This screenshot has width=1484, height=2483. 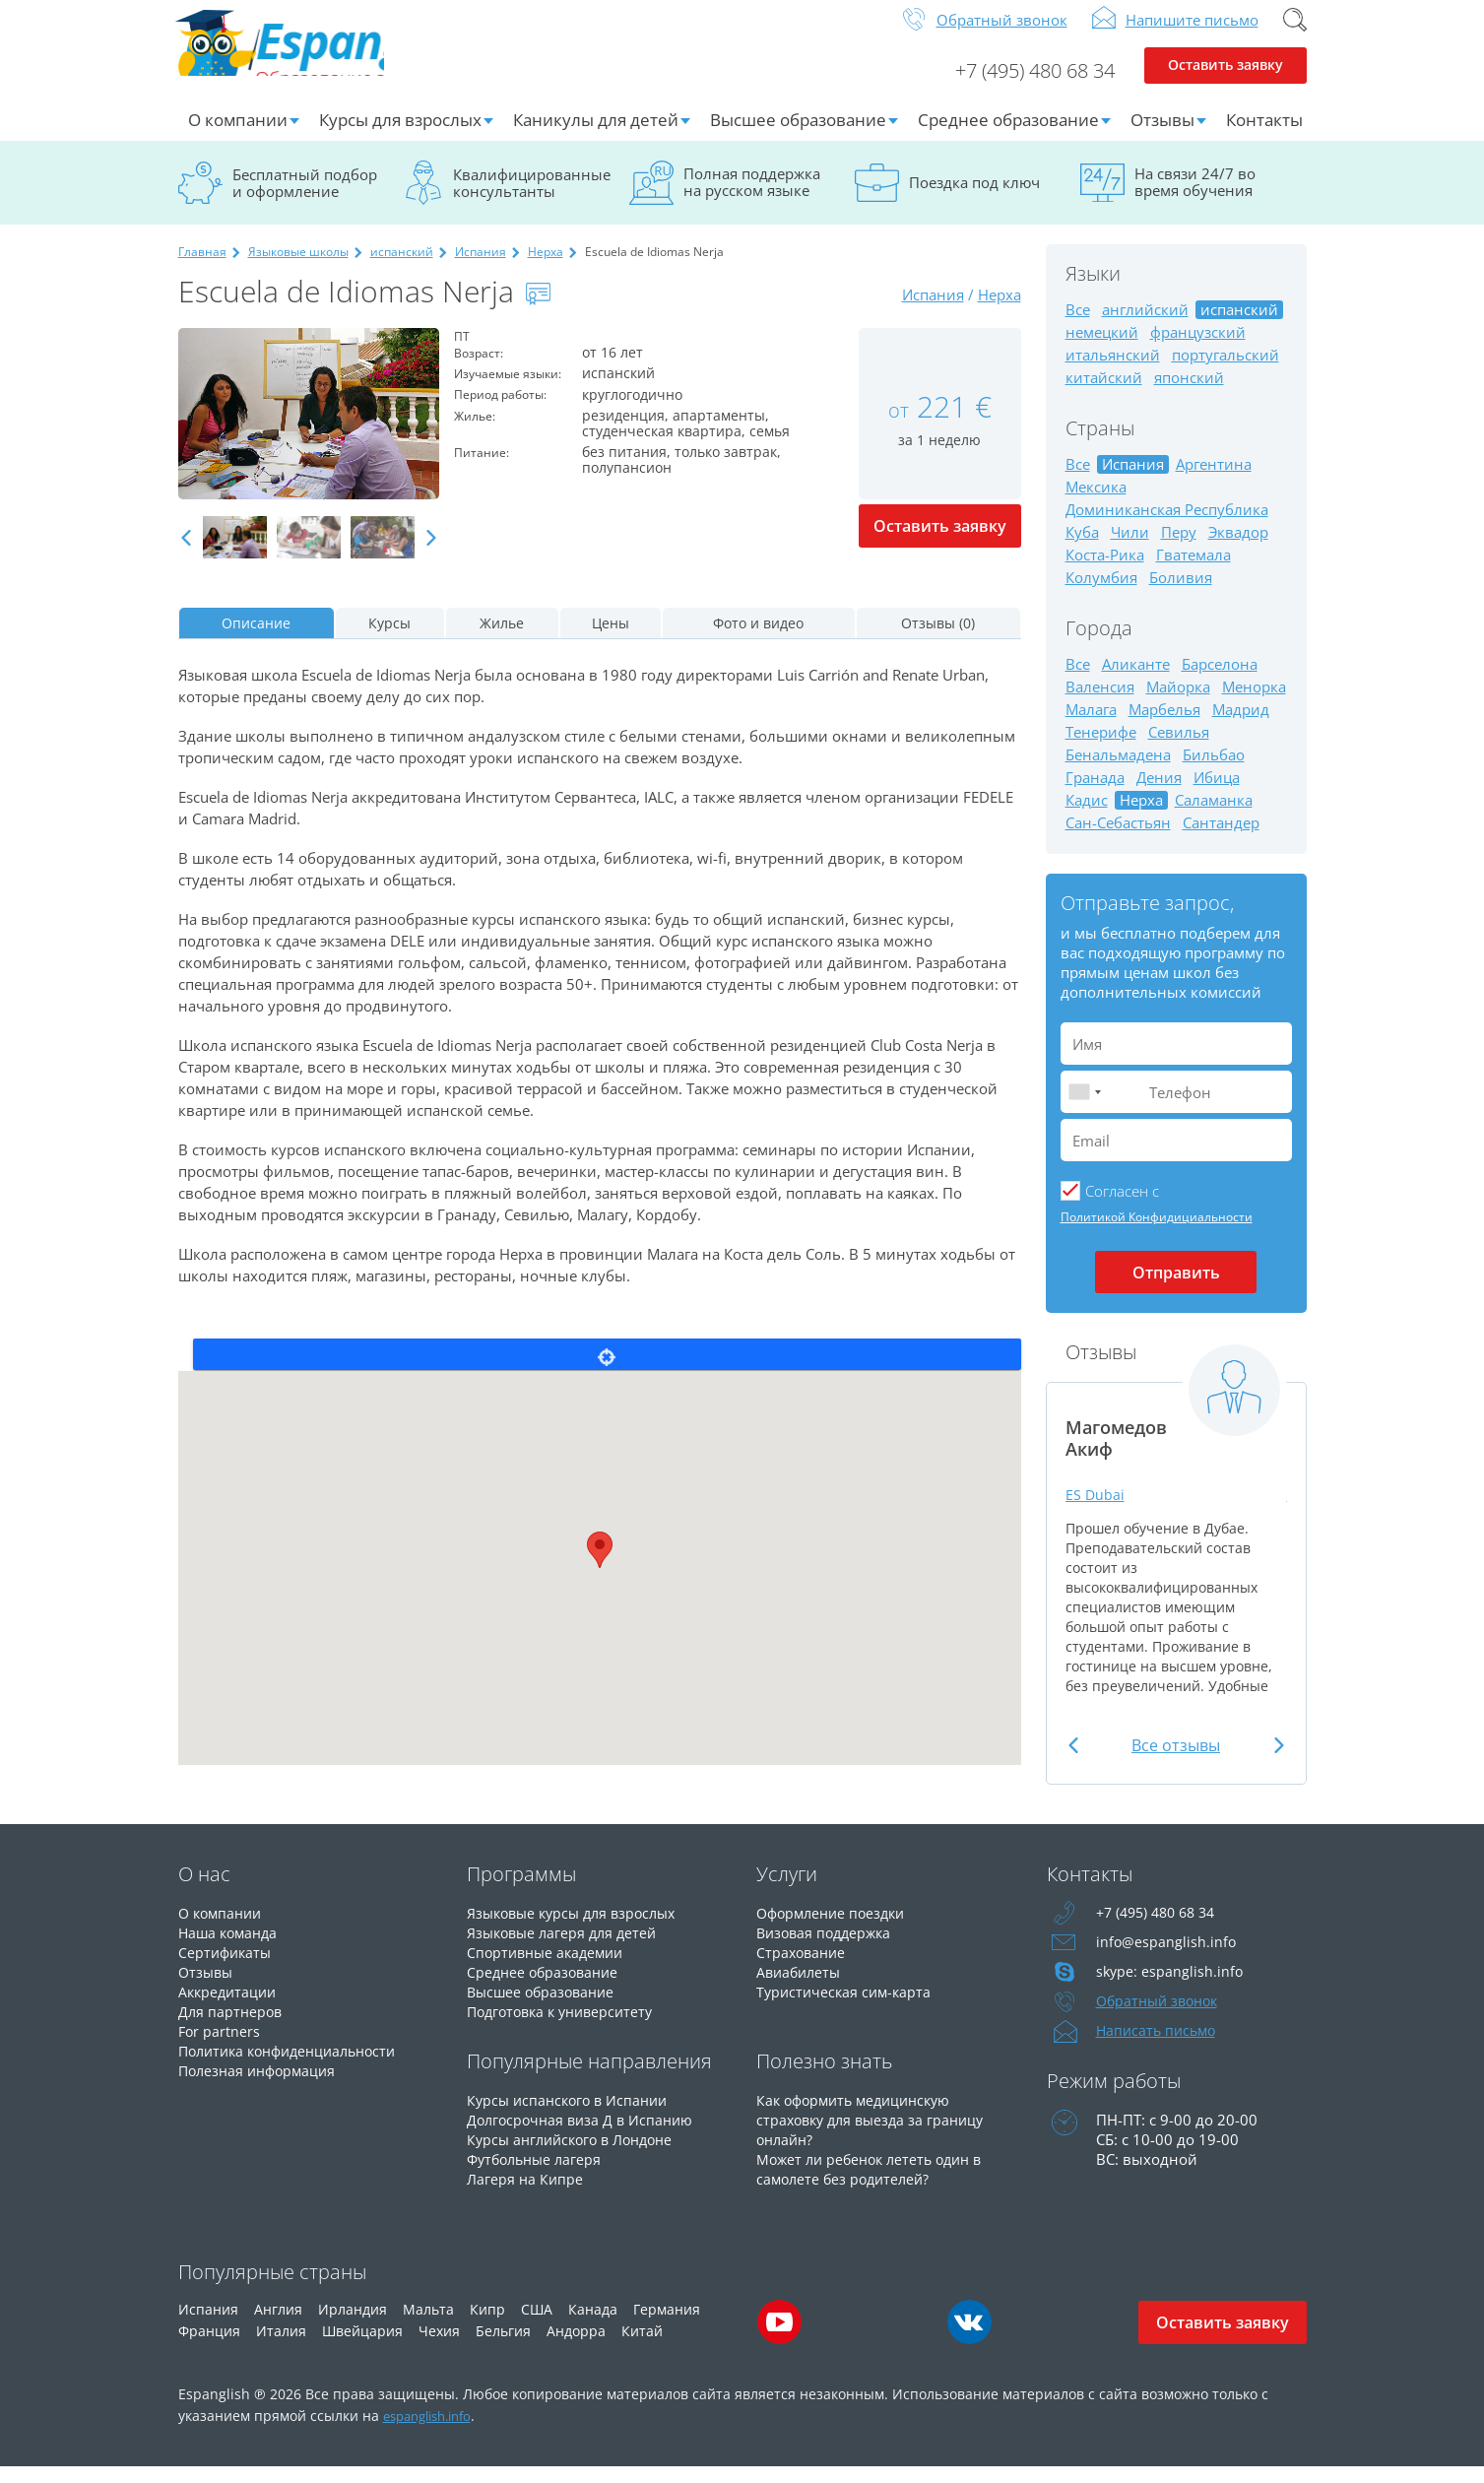 I want to click on Кипр, so click(x=487, y=2325).